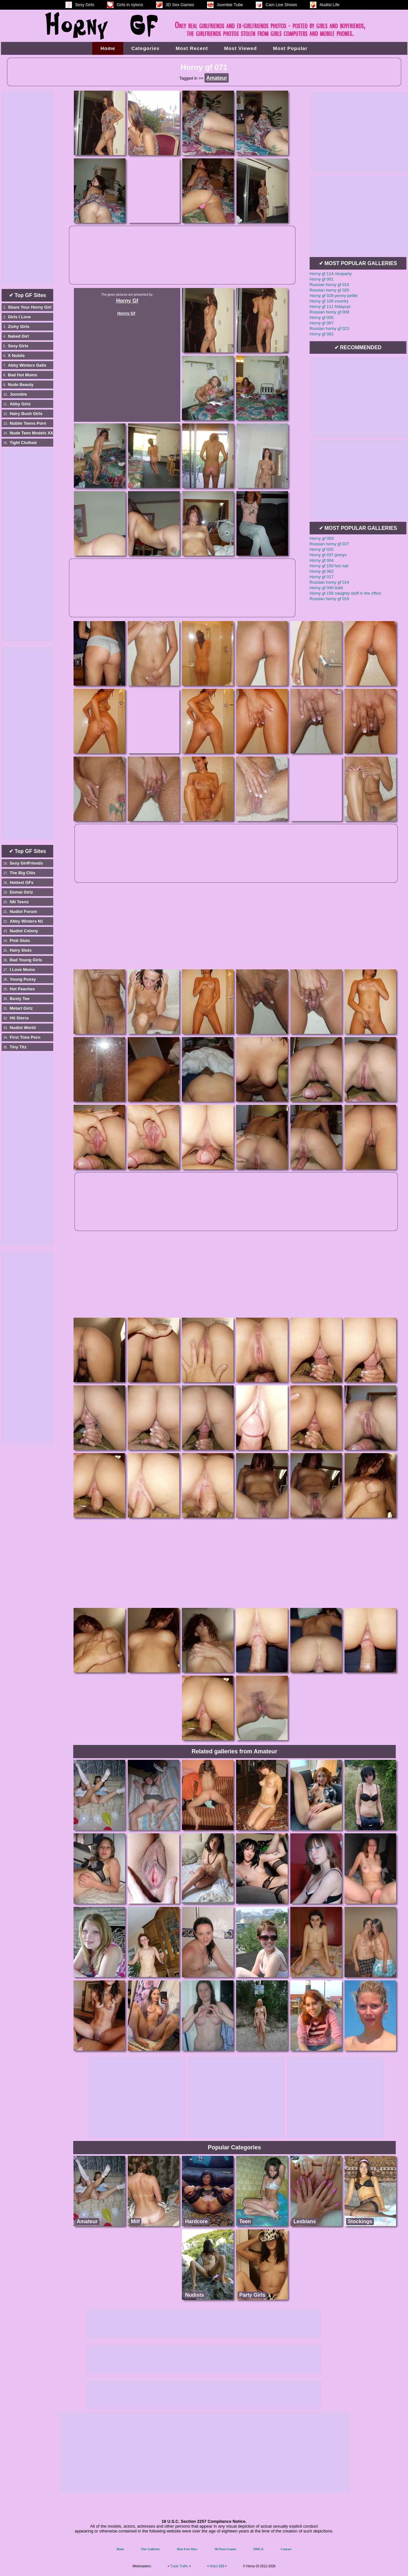 This screenshot has height=2576, width=408. Describe the element at coordinates (21, 892) in the screenshot. I see `Domai Girlz` at that location.